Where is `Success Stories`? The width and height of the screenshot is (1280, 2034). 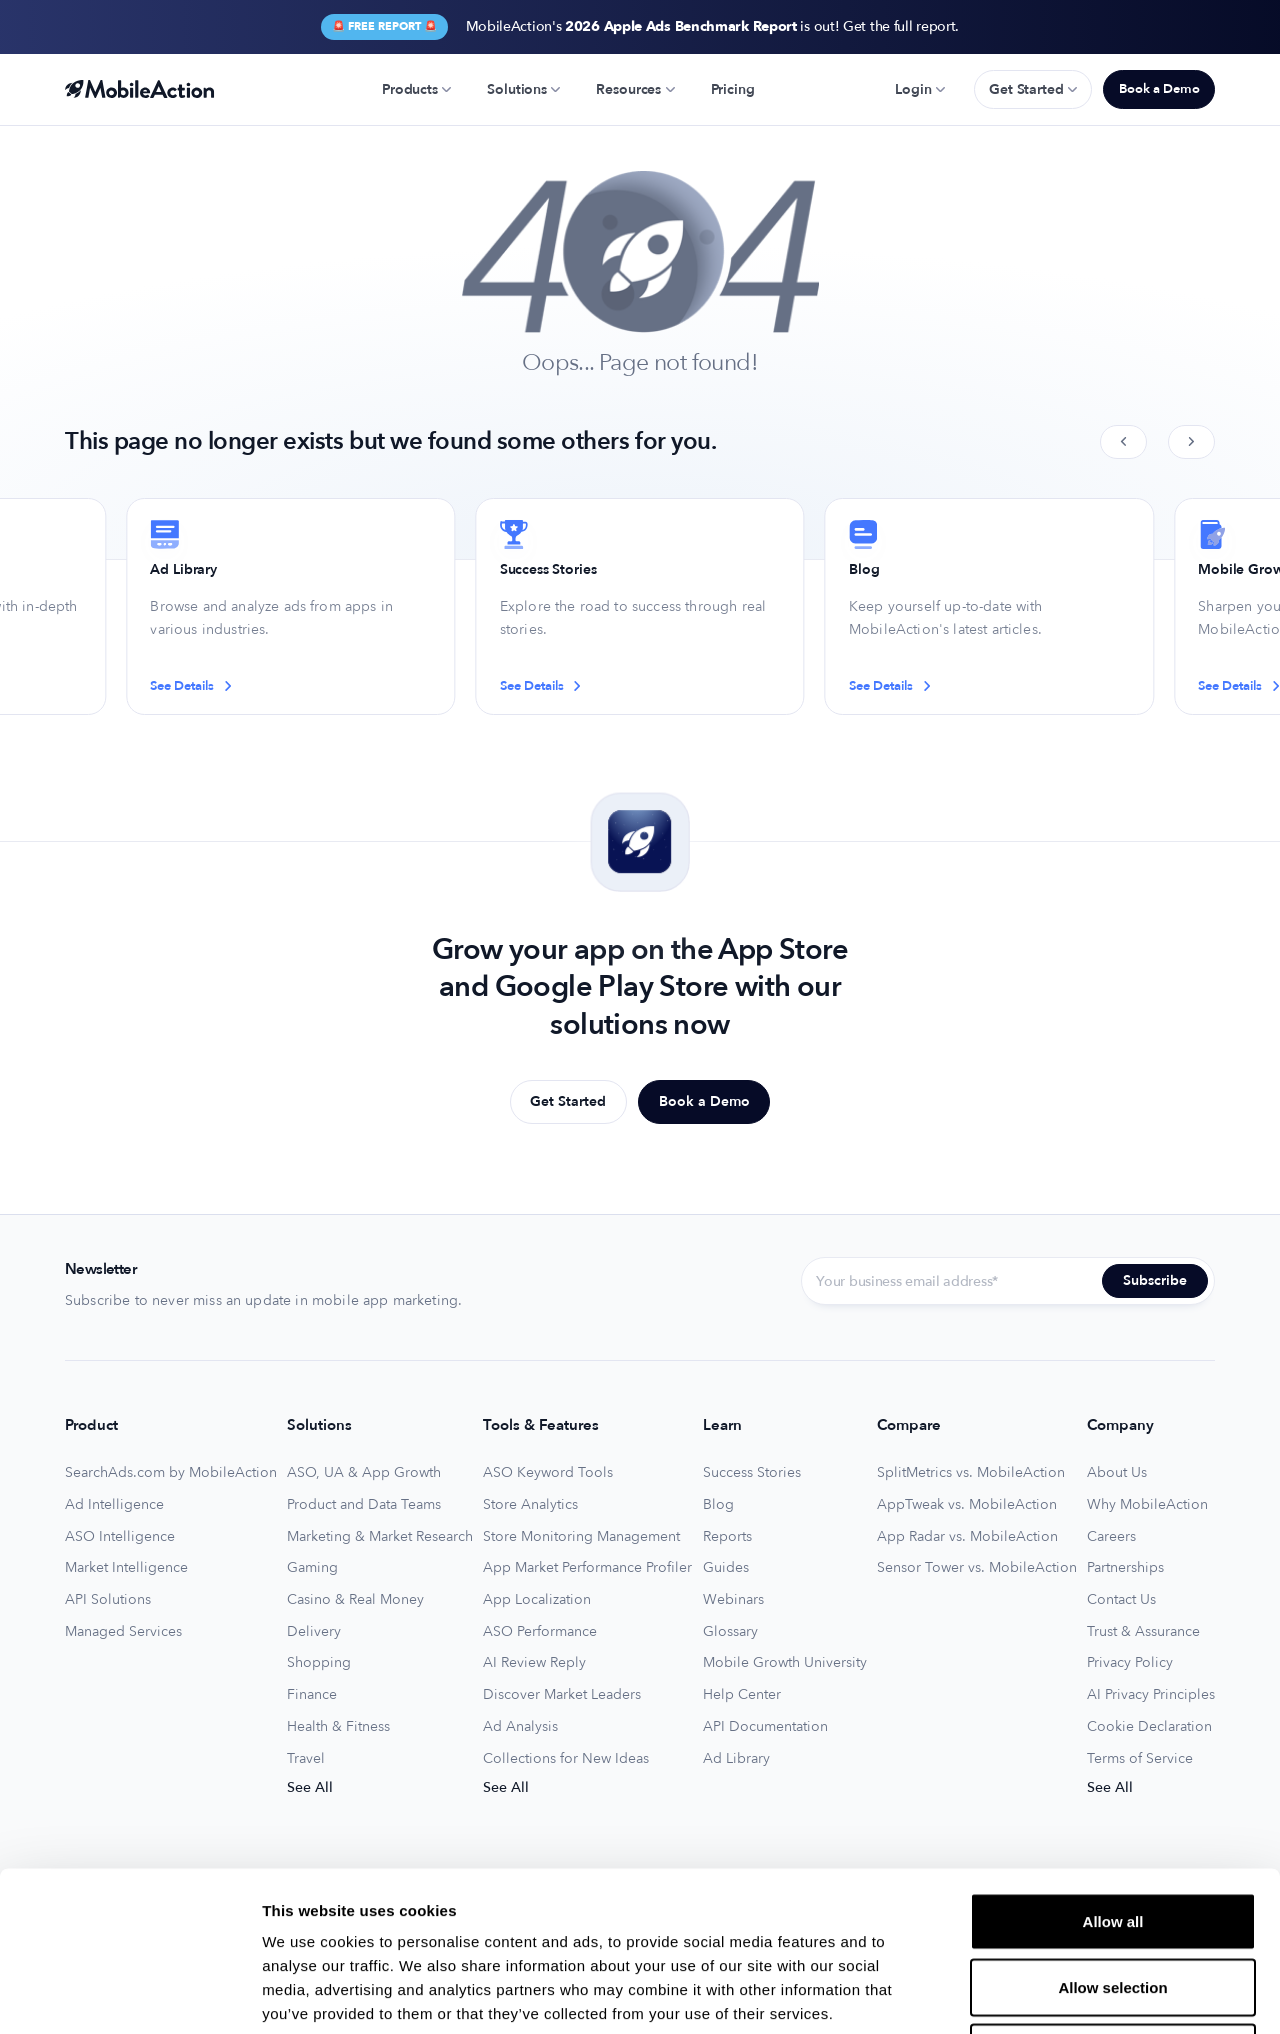 Success Stories is located at coordinates (752, 1473).